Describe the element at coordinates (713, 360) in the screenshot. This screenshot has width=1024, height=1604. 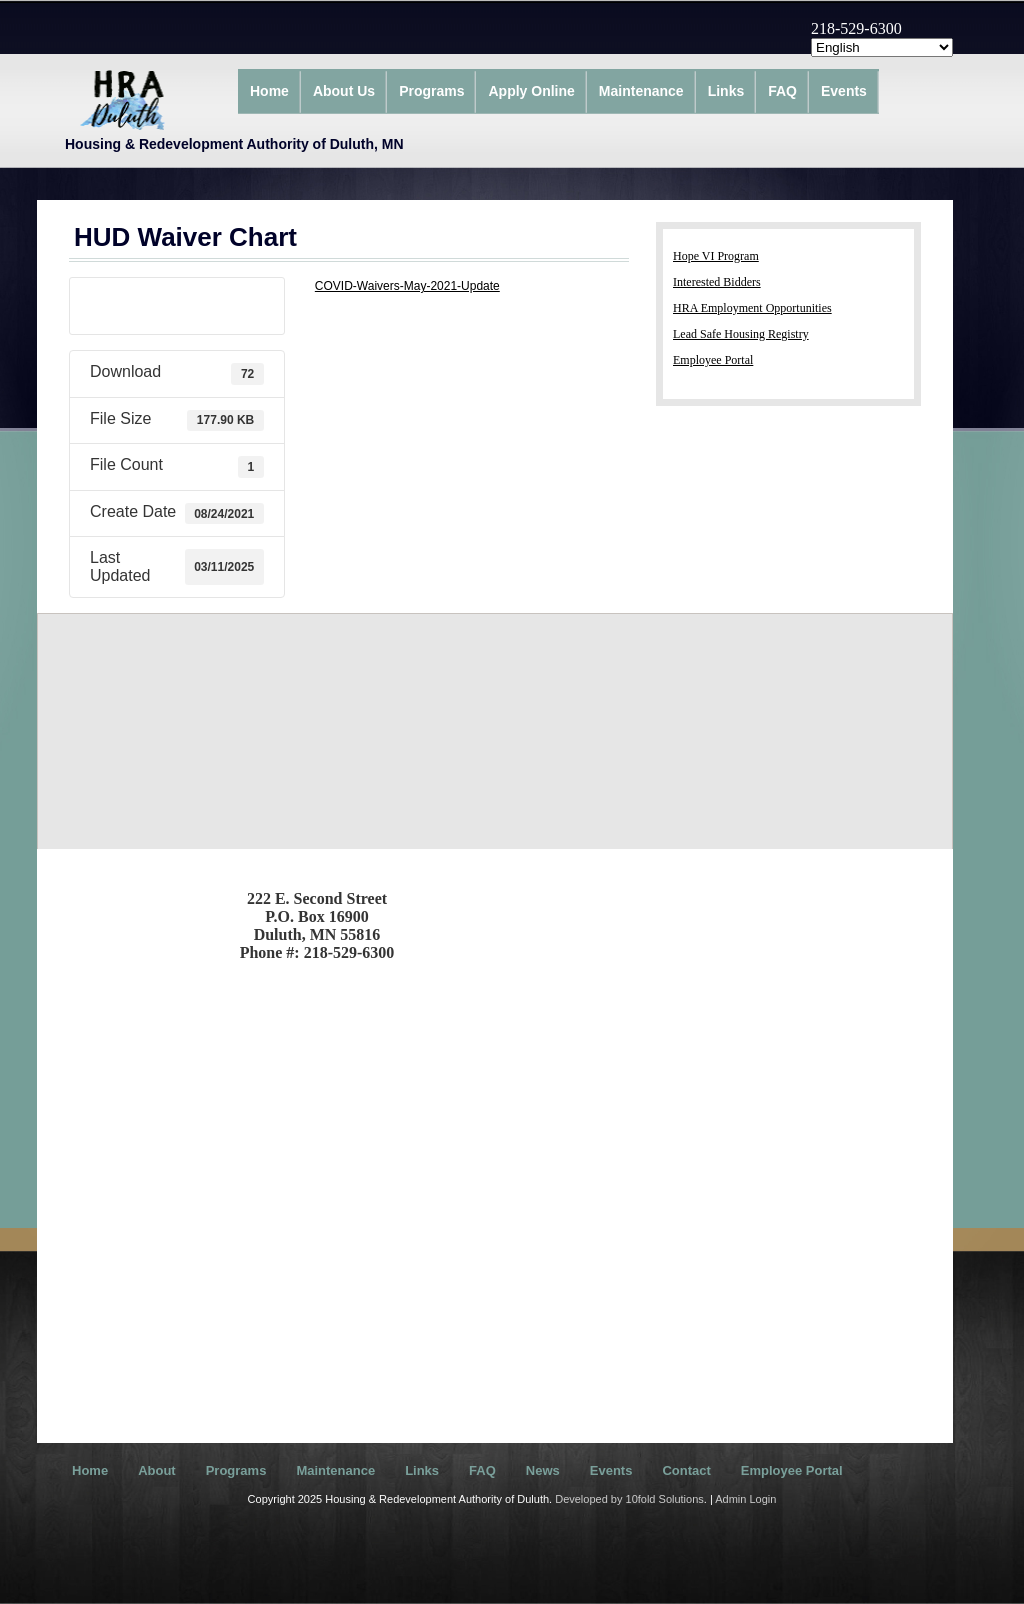
I see `Employee Portal` at that location.